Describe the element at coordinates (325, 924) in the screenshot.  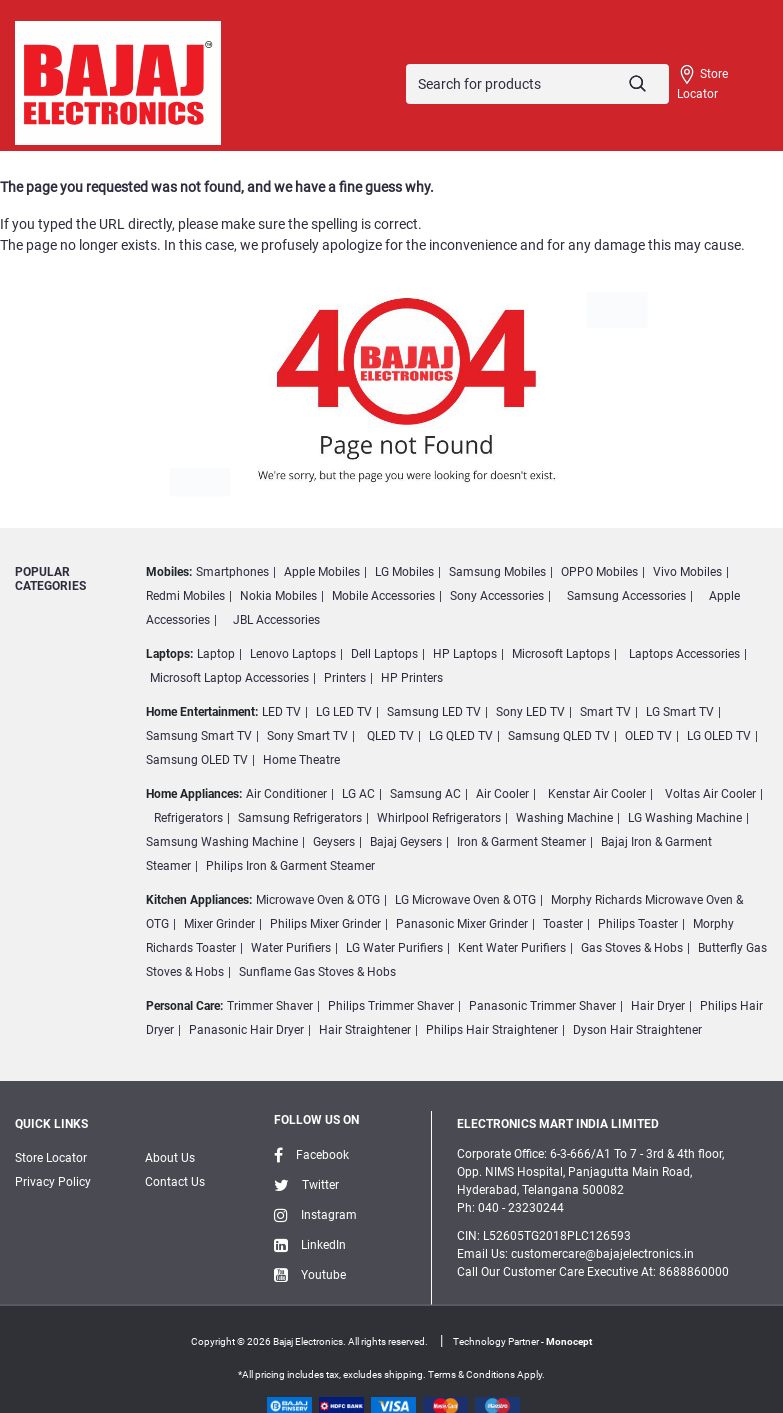
I see `Philips Mixer Grinder` at that location.